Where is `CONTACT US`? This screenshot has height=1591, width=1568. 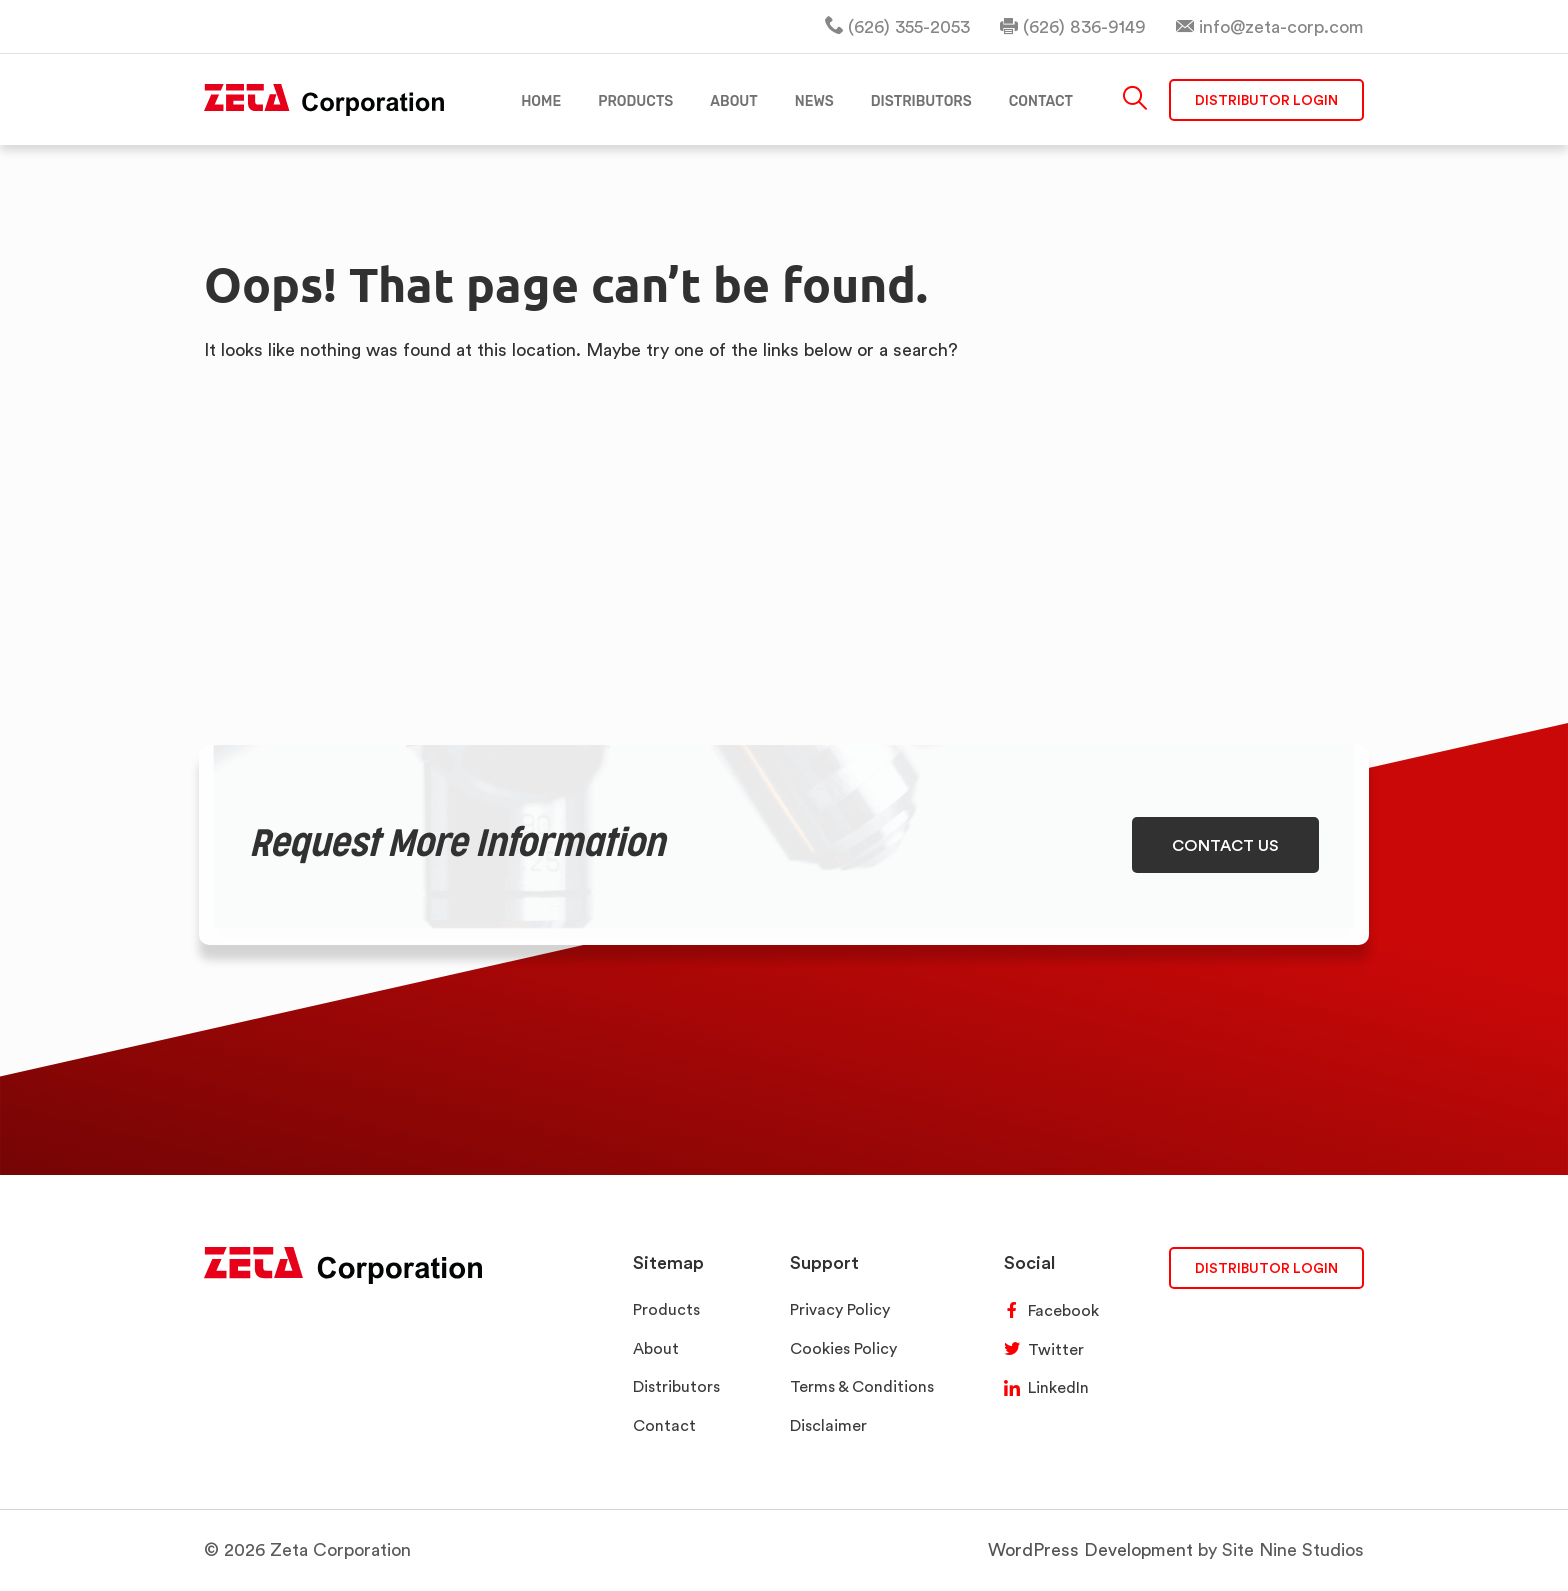 CONTACT US is located at coordinates (1225, 845).